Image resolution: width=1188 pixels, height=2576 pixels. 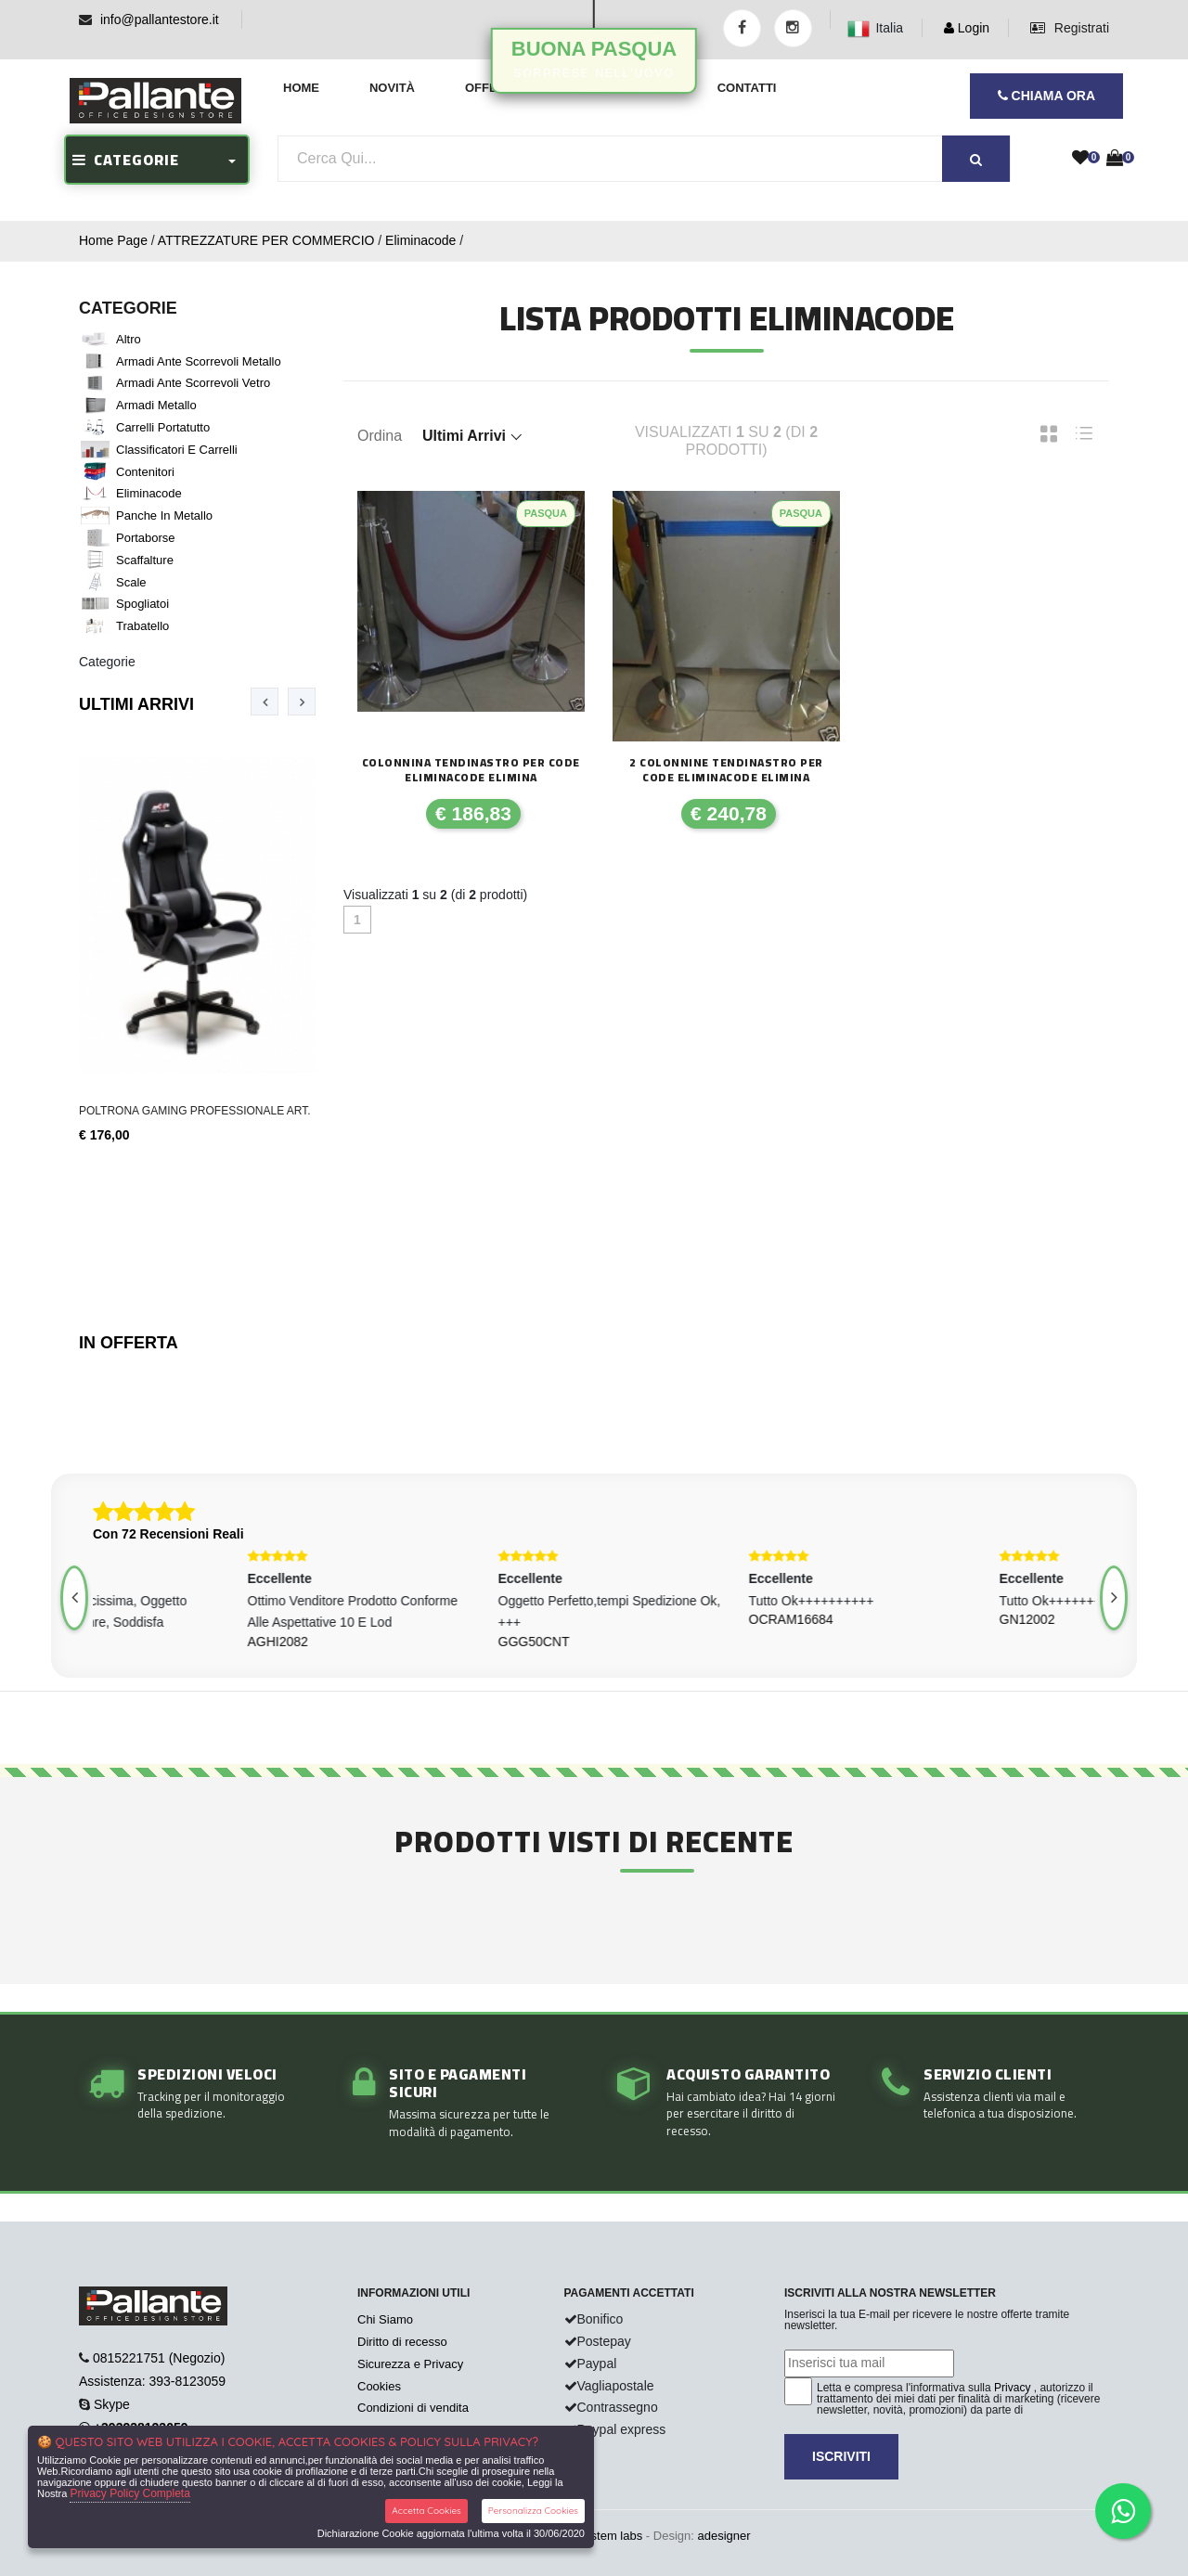 I want to click on Scaffalture, so click(x=145, y=560).